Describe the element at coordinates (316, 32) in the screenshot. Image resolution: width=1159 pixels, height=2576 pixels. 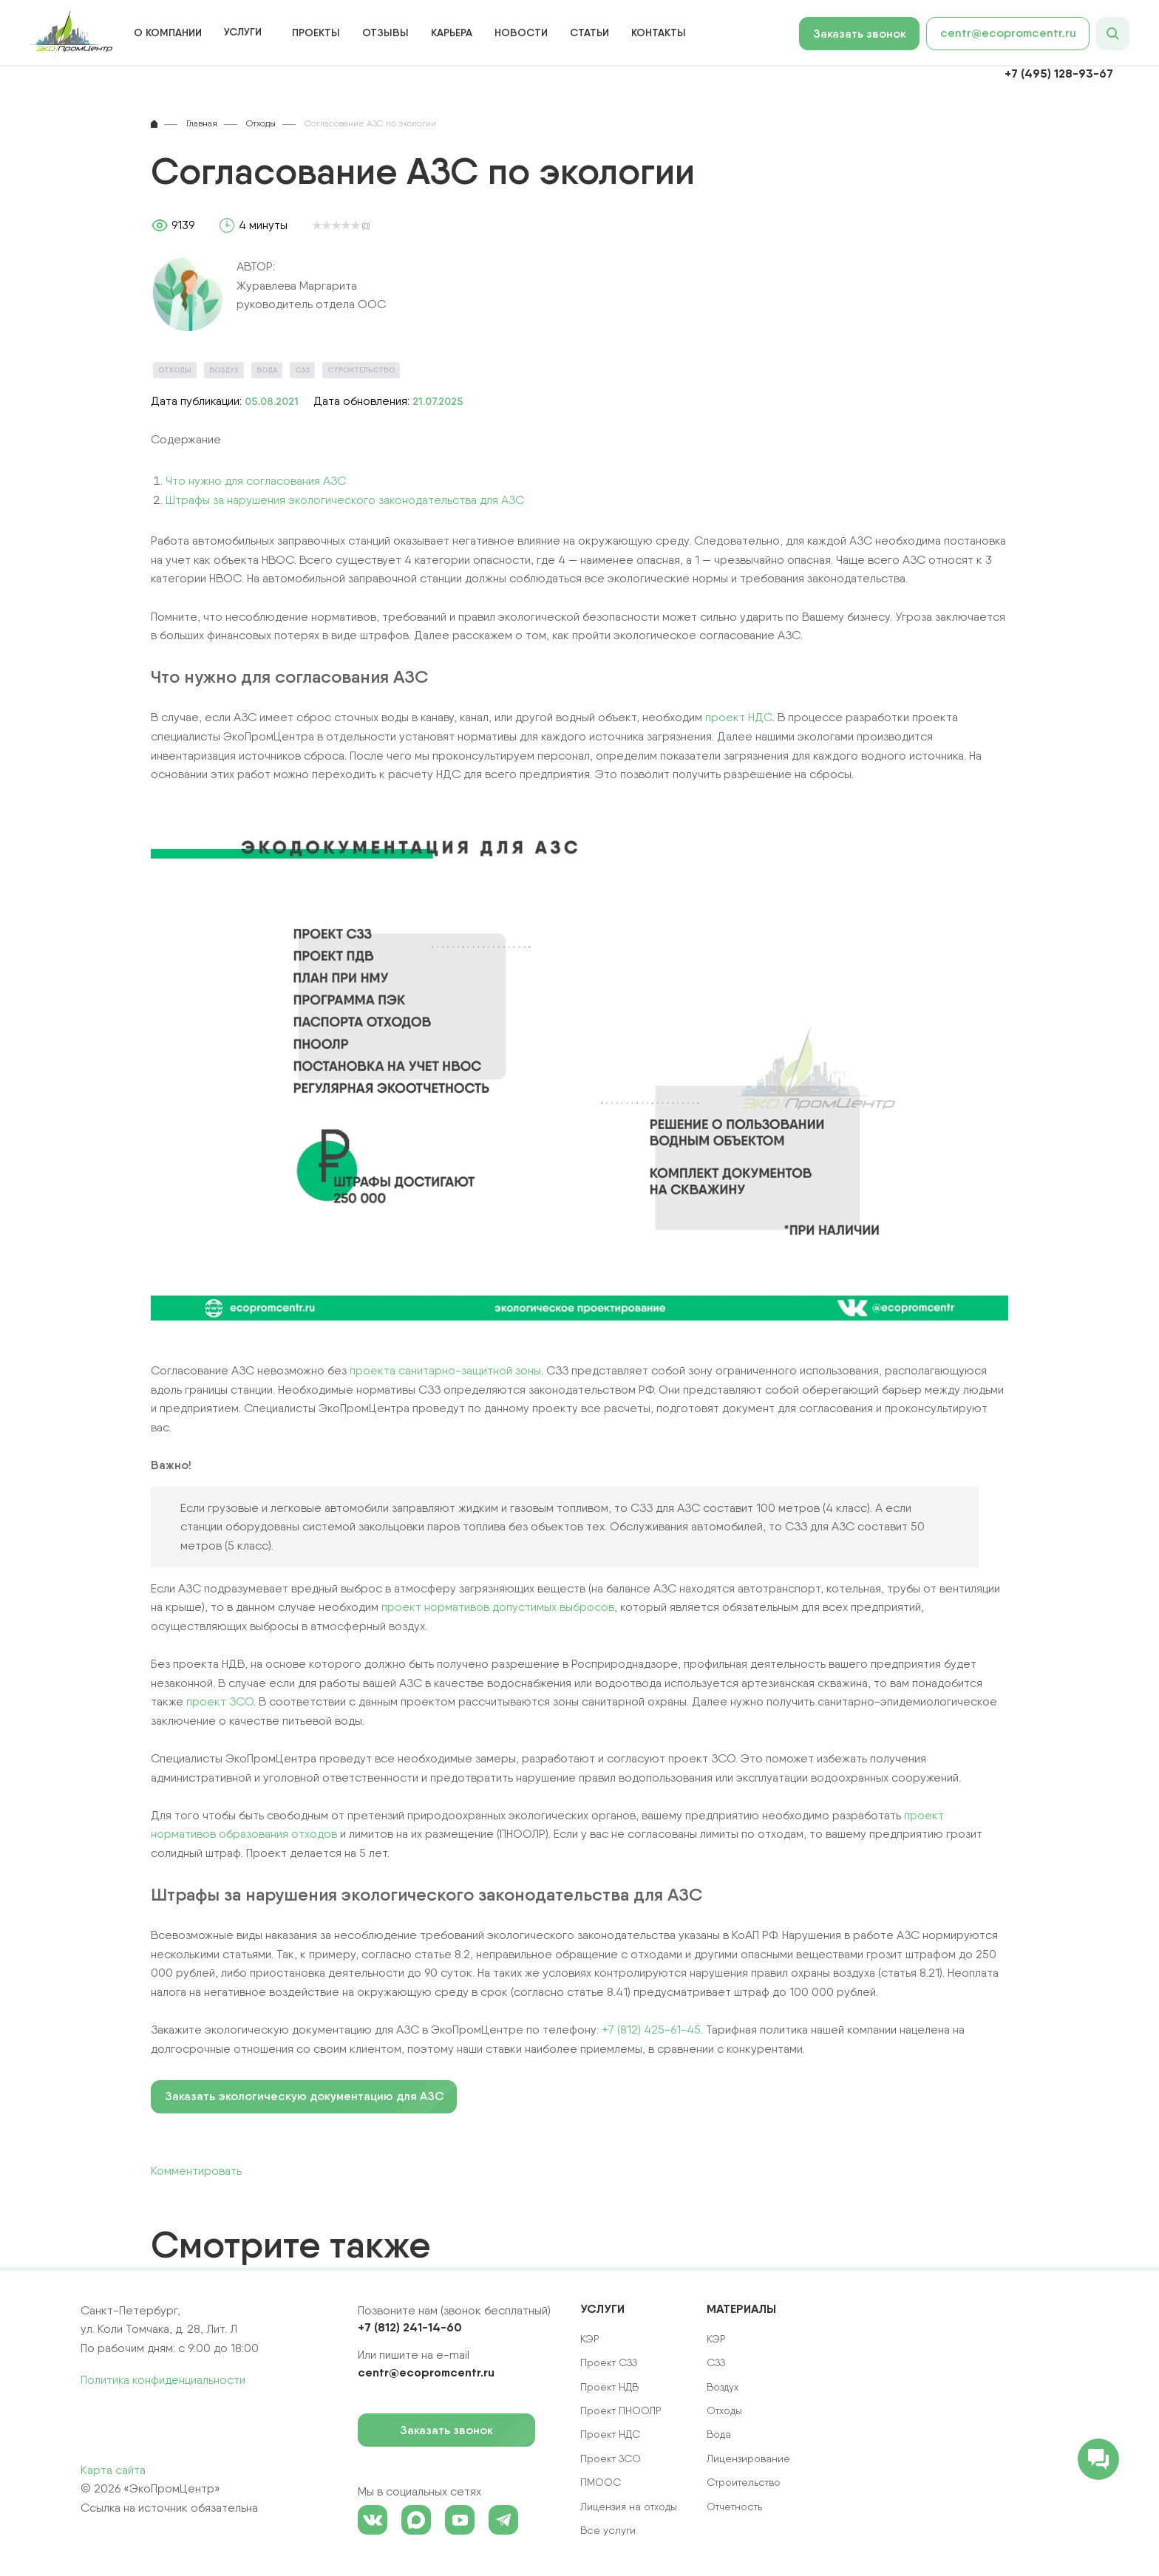
I see `Проекты` at that location.